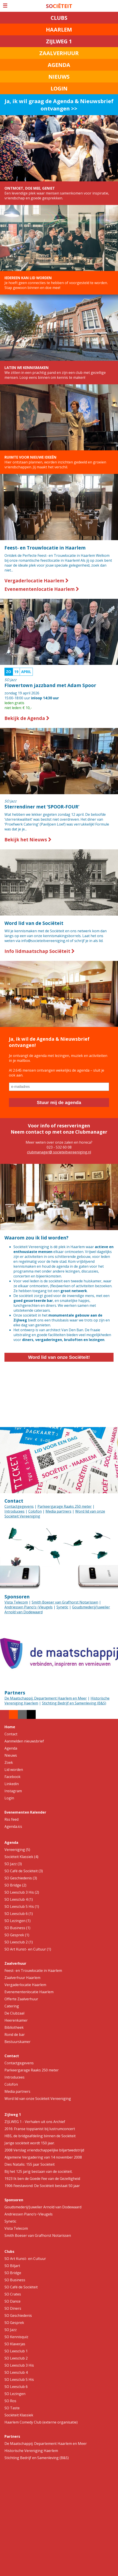  Describe the element at coordinates (10, 1755) in the screenshot. I see `Nieuws` at that location.